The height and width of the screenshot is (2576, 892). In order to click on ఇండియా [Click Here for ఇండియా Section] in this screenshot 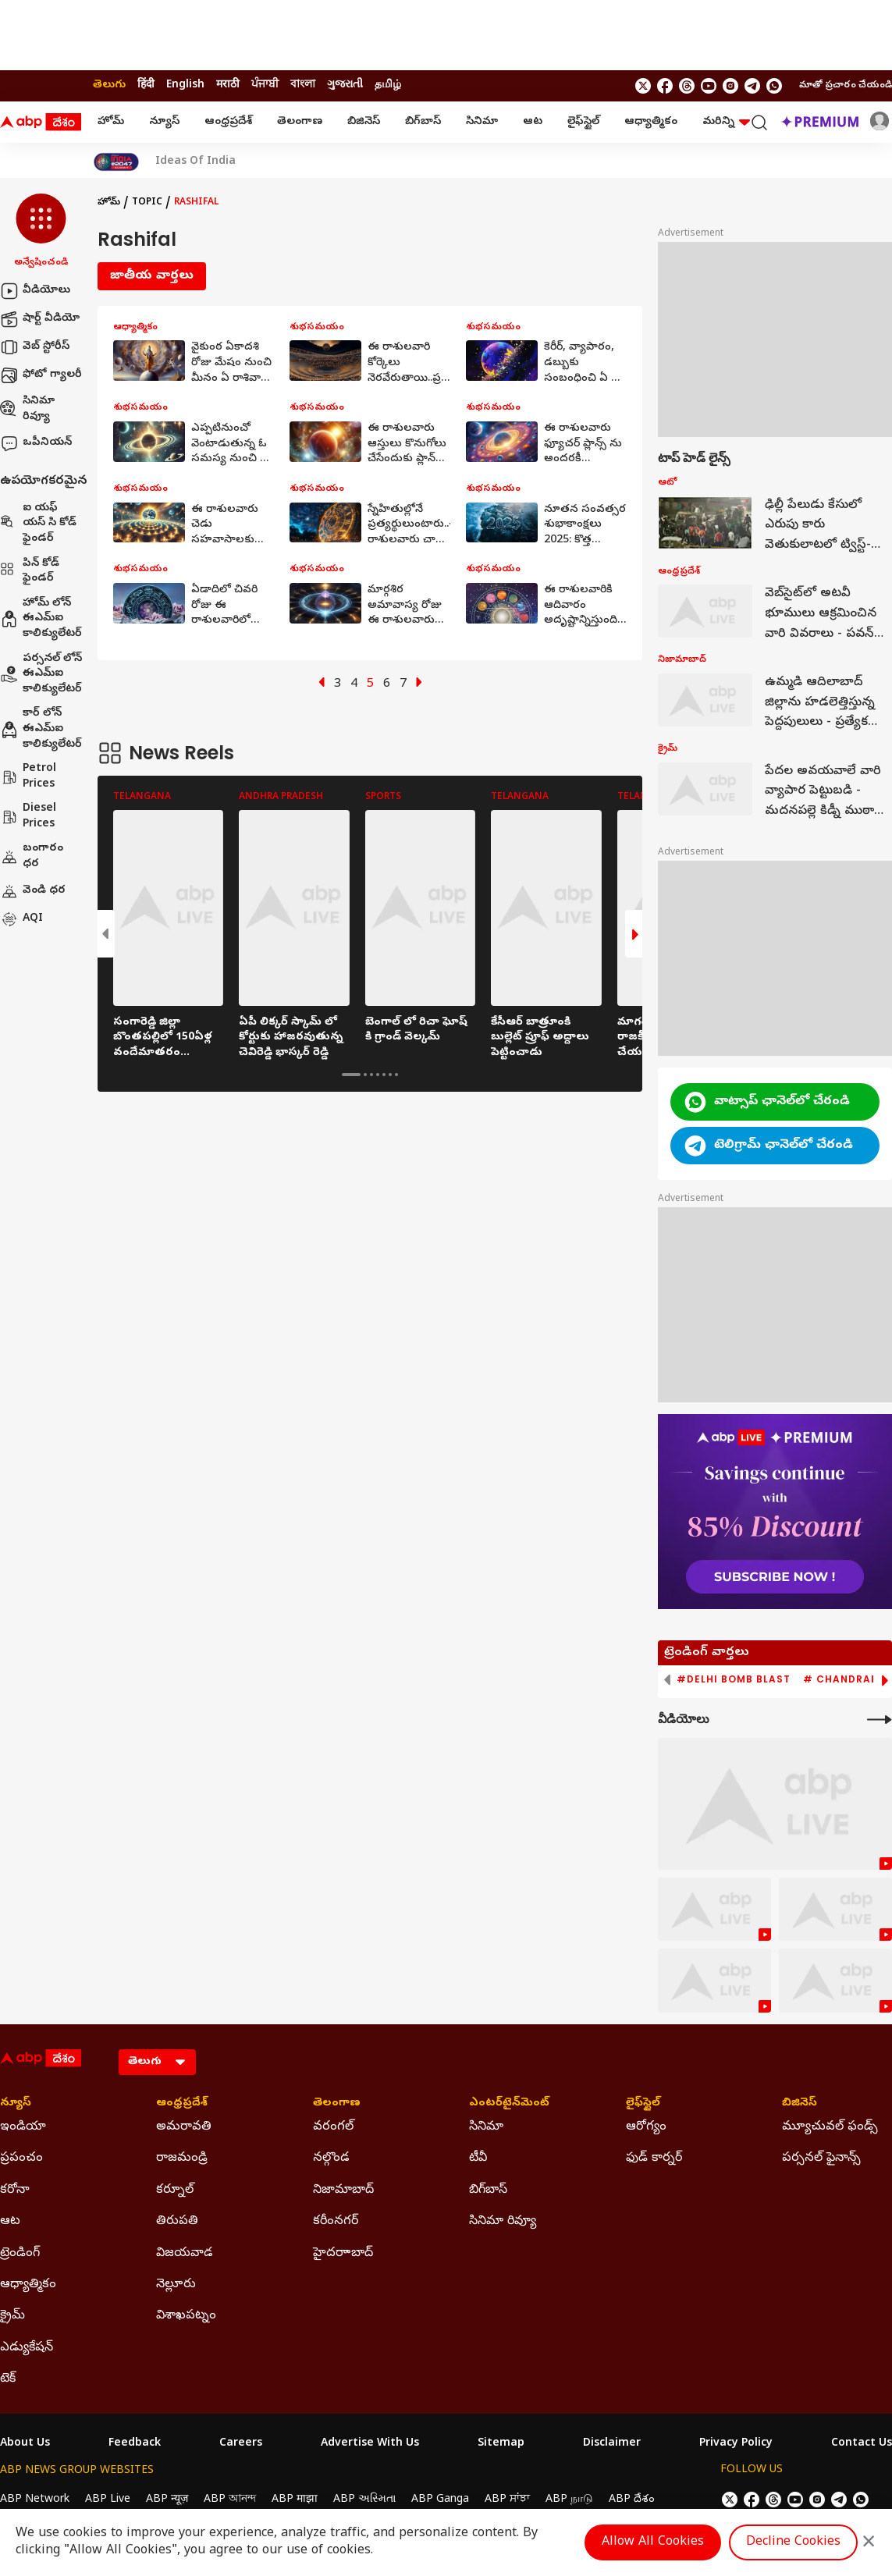, I will do `click(23, 2127)`.